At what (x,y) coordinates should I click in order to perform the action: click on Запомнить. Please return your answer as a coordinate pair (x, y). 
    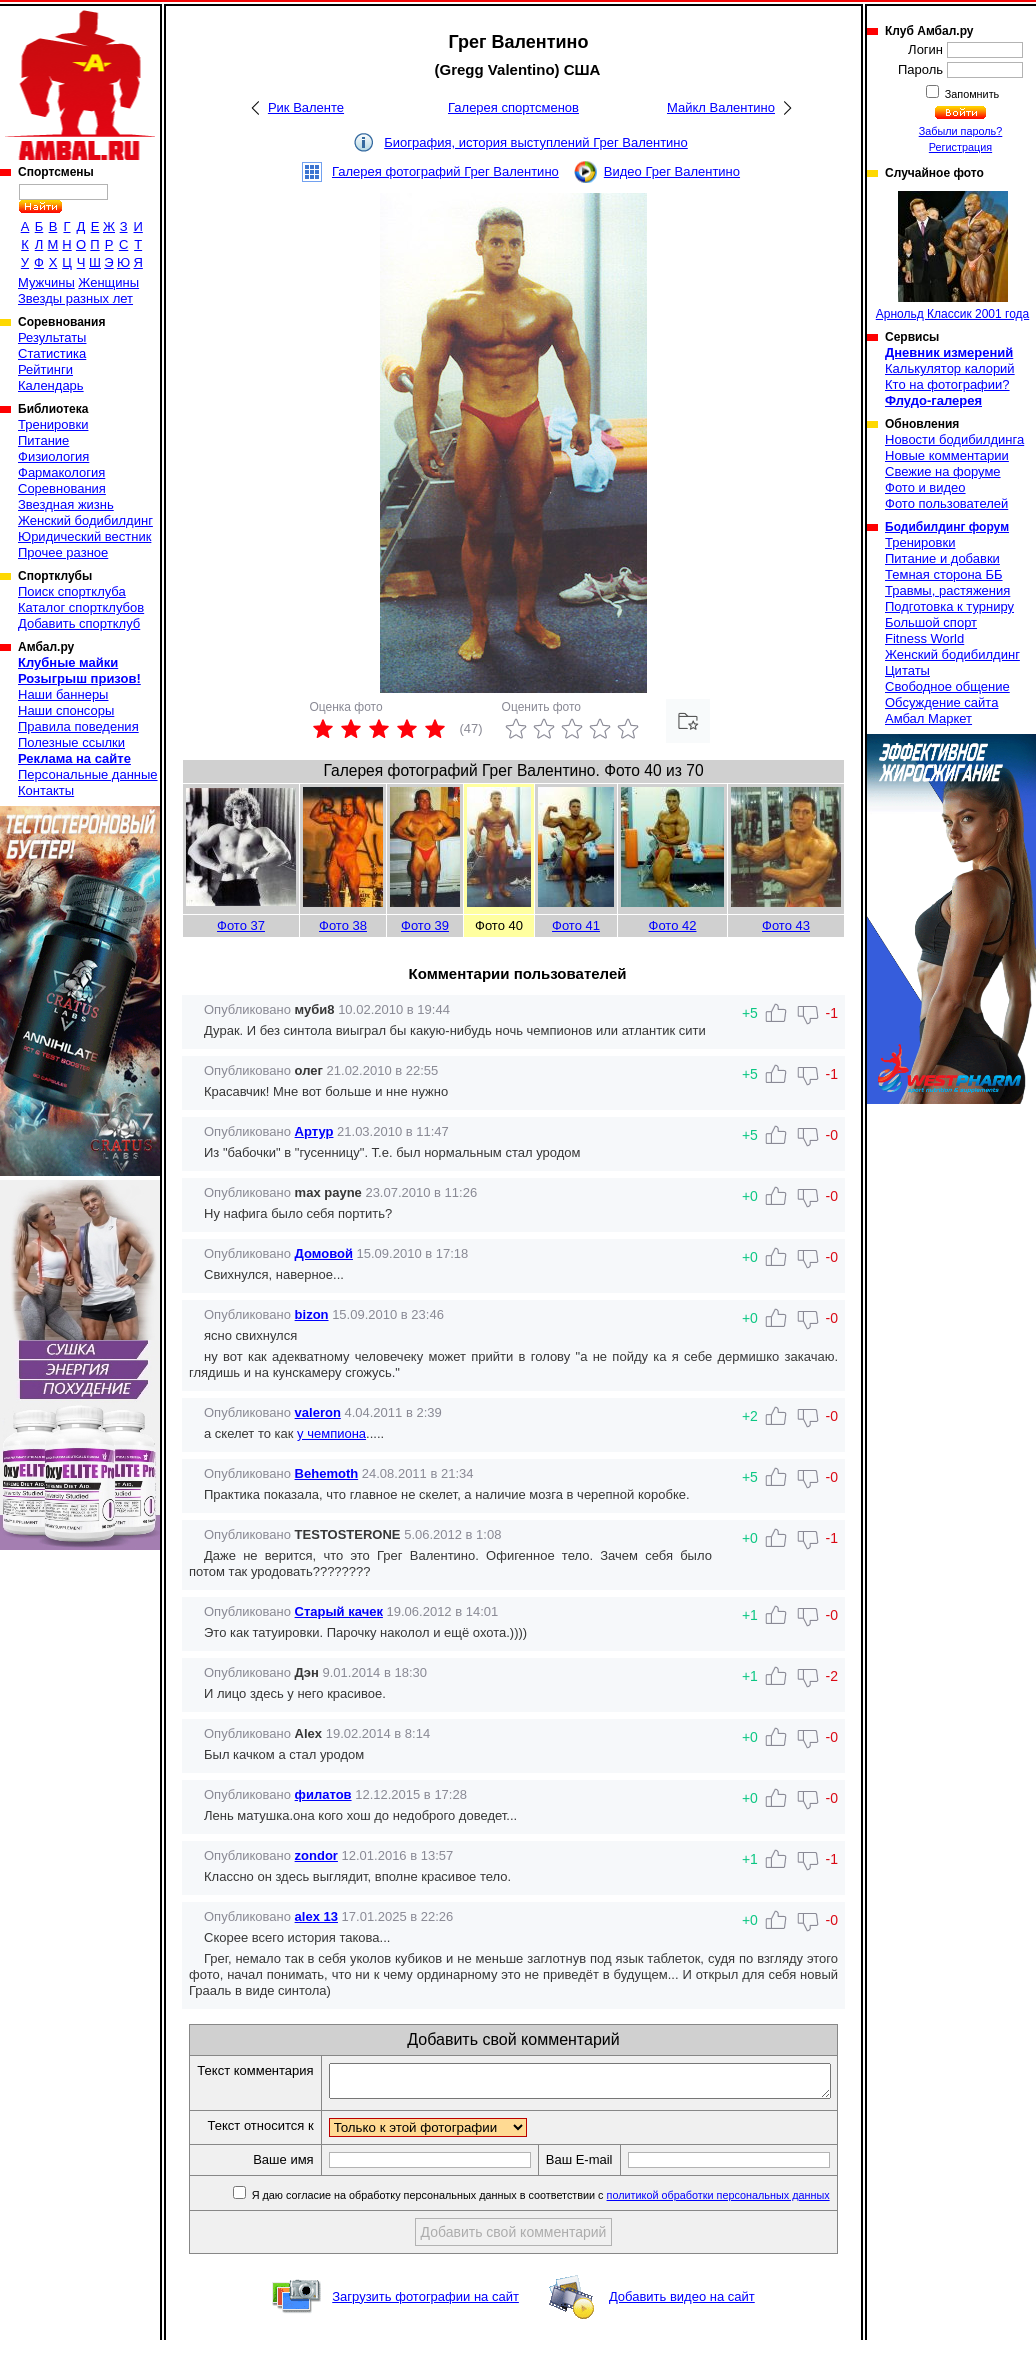
    Looking at the image, I should click on (971, 94).